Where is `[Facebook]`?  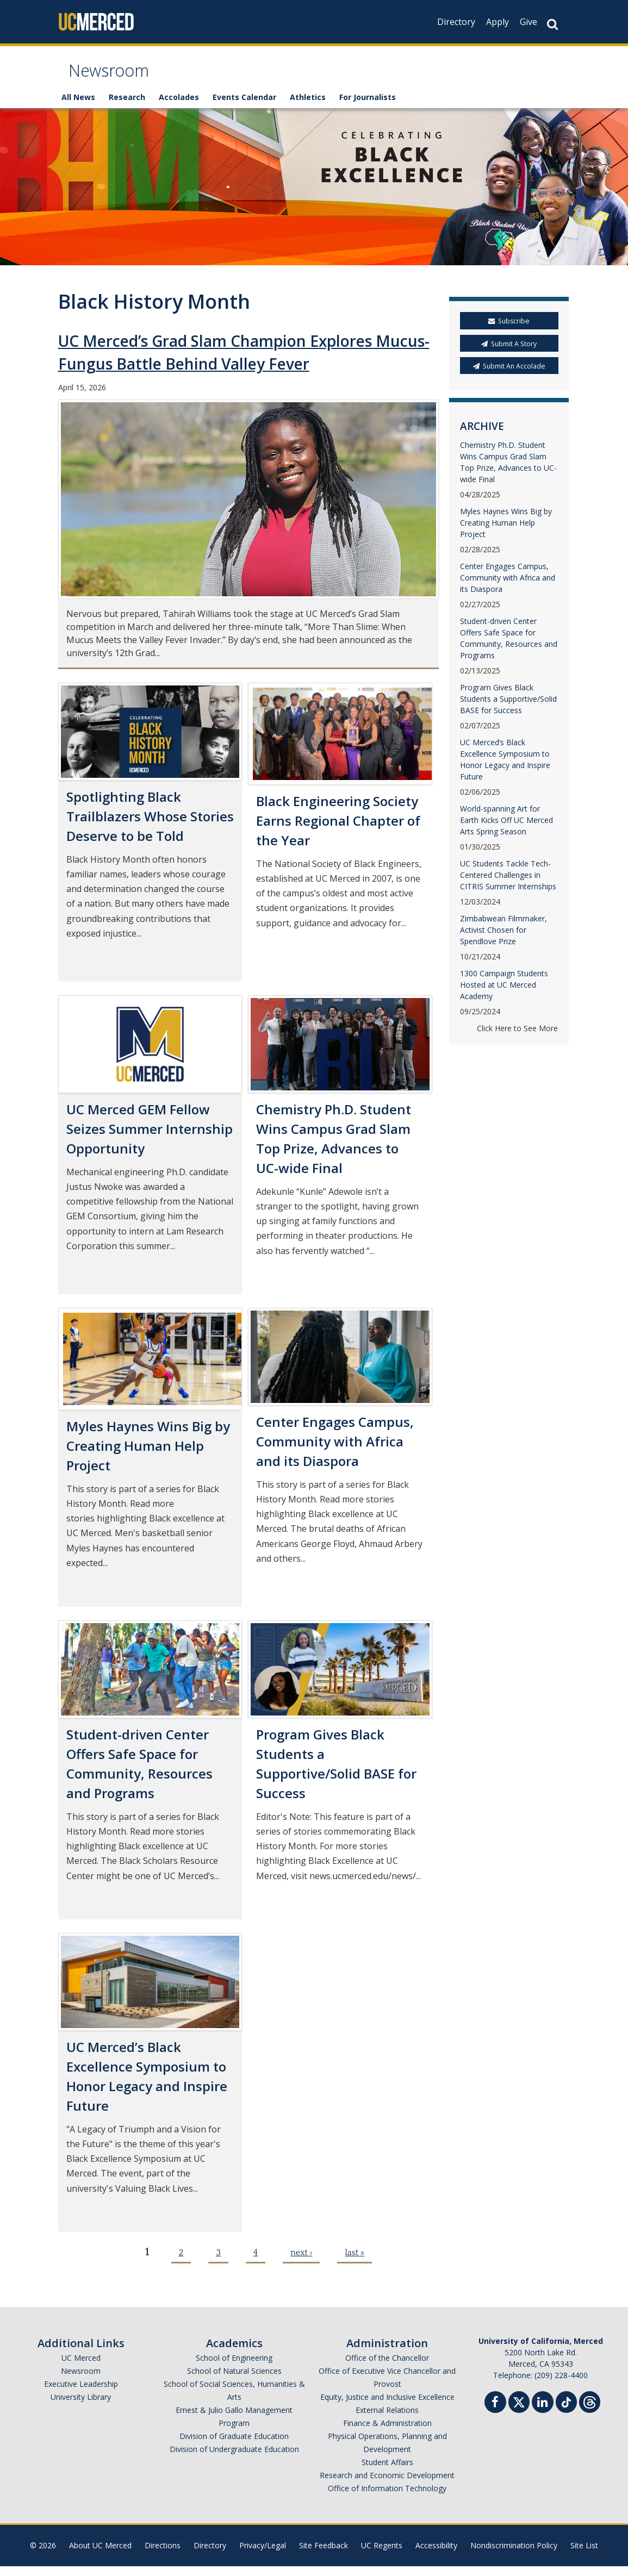 [Facebook] is located at coordinates (495, 2413).